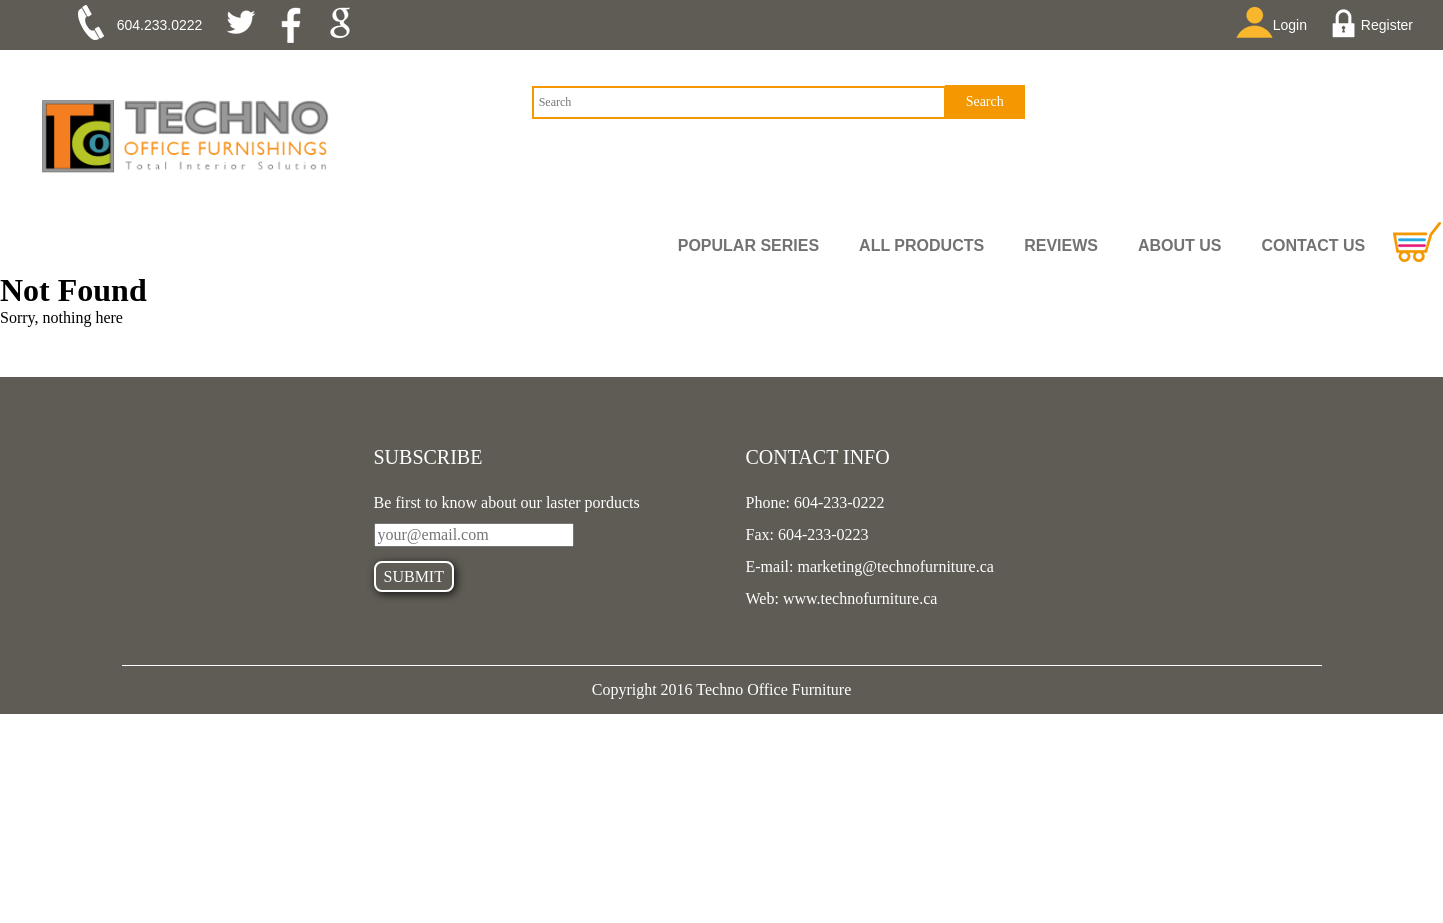 This screenshot has height=923, width=1443. I want to click on all PRODUCTS, so click(921, 245).